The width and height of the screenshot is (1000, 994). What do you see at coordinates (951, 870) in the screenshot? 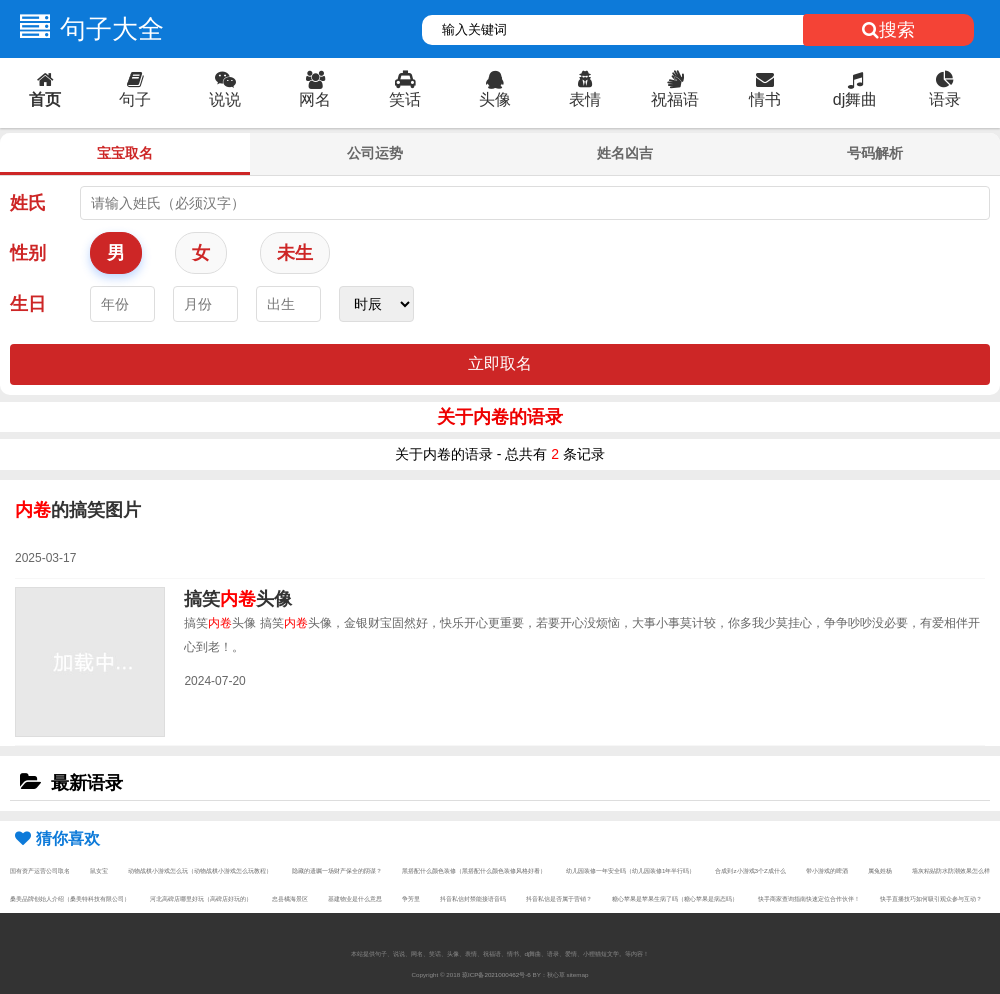
I see `墙灰粘贴防水防潮效果怎么样` at bounding box center [951, 870].